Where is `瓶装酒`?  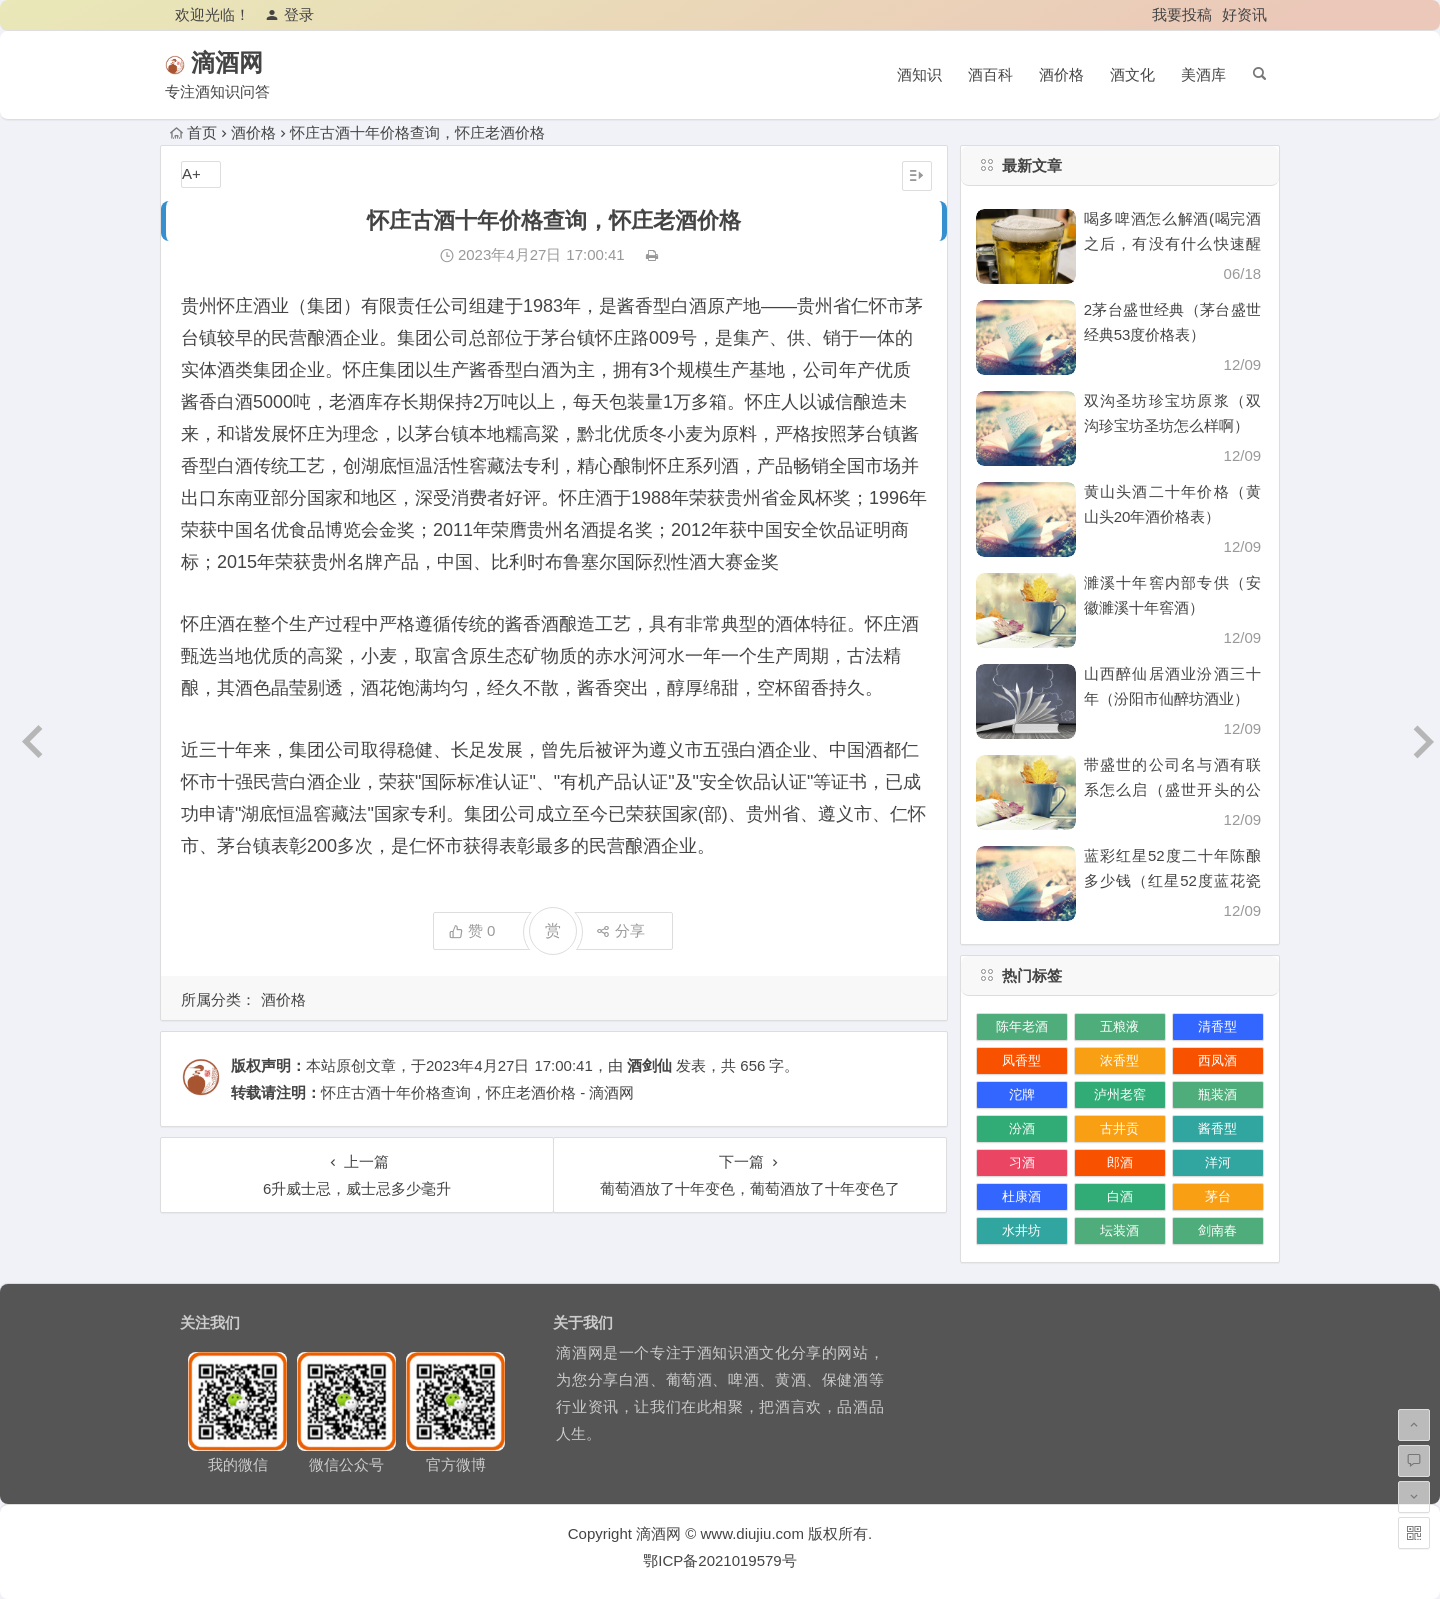
瓶装酒 is located at coordinates (1217, 1094).